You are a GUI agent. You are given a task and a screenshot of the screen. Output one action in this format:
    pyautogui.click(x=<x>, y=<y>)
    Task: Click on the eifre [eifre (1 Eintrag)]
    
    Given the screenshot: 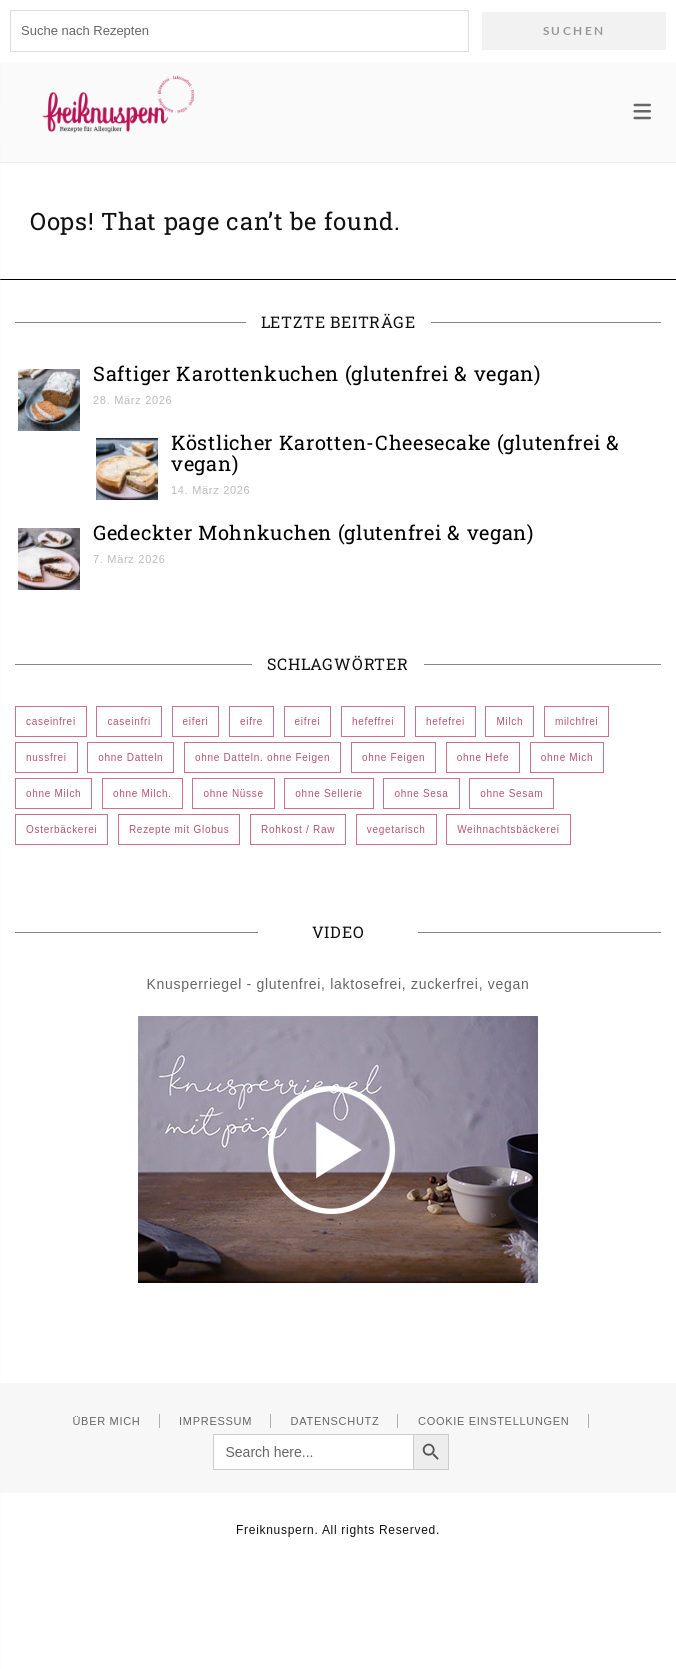 What is the action you would take?
    pyautogui.click(x=251, y=721)
    